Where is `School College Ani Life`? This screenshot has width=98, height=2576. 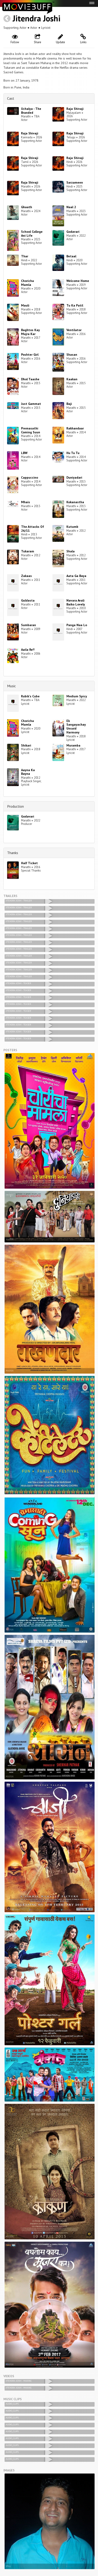 School College Ani Life is located at coordinates (32, 234).